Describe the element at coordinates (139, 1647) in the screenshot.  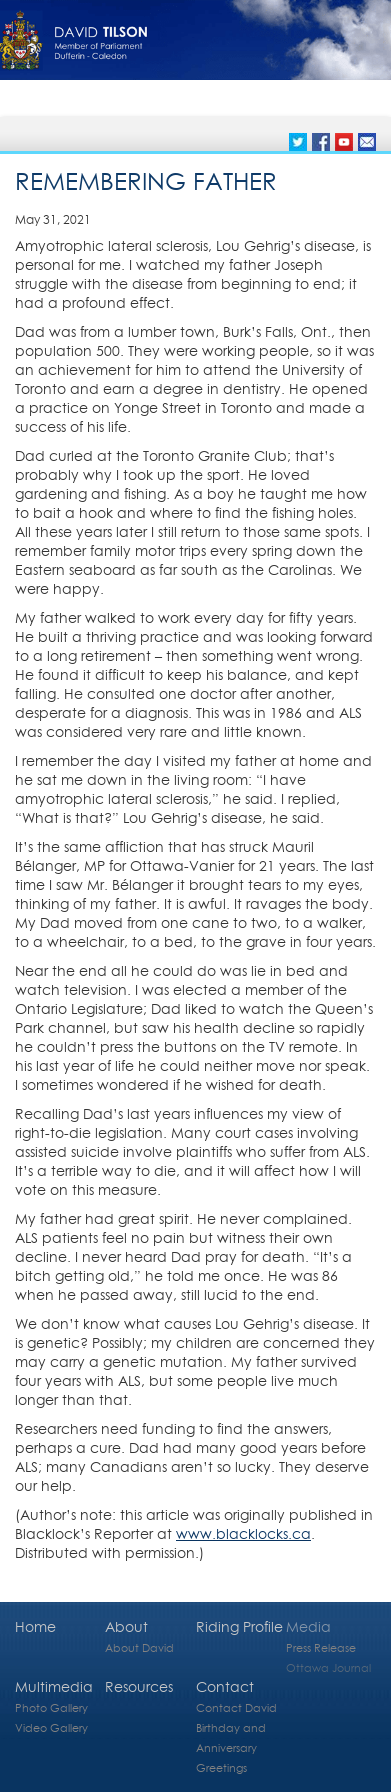
I see `About David` at that location.